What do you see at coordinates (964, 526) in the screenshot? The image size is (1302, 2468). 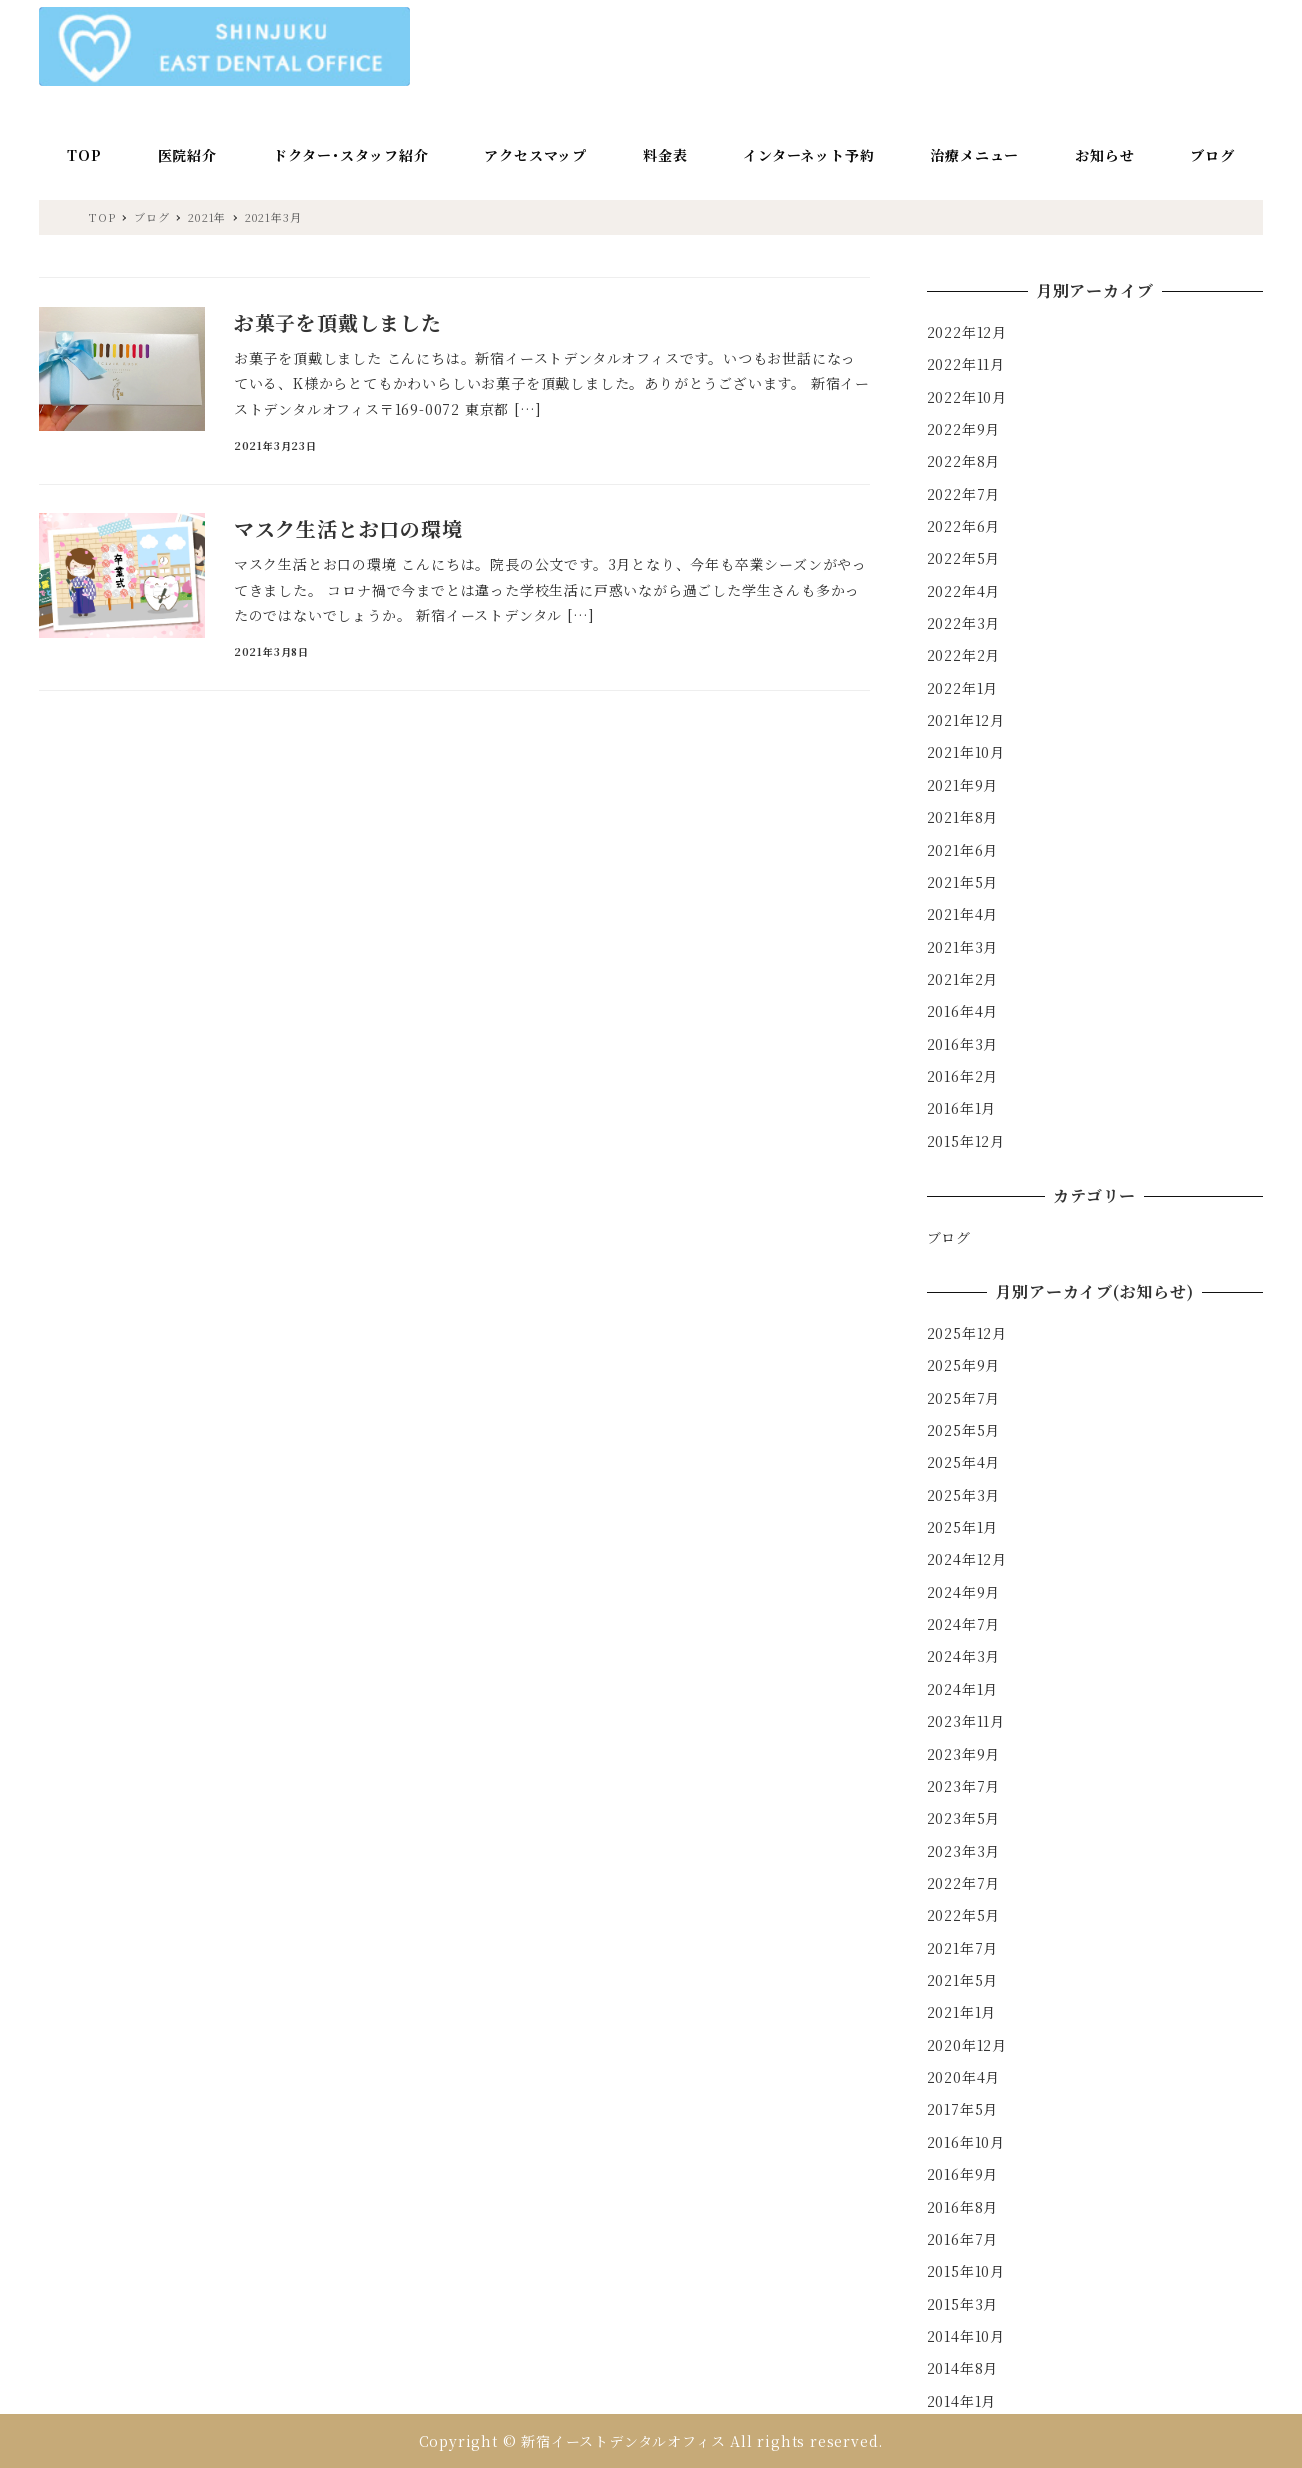 I see `2022年6月` at bounding box center [964, 526].